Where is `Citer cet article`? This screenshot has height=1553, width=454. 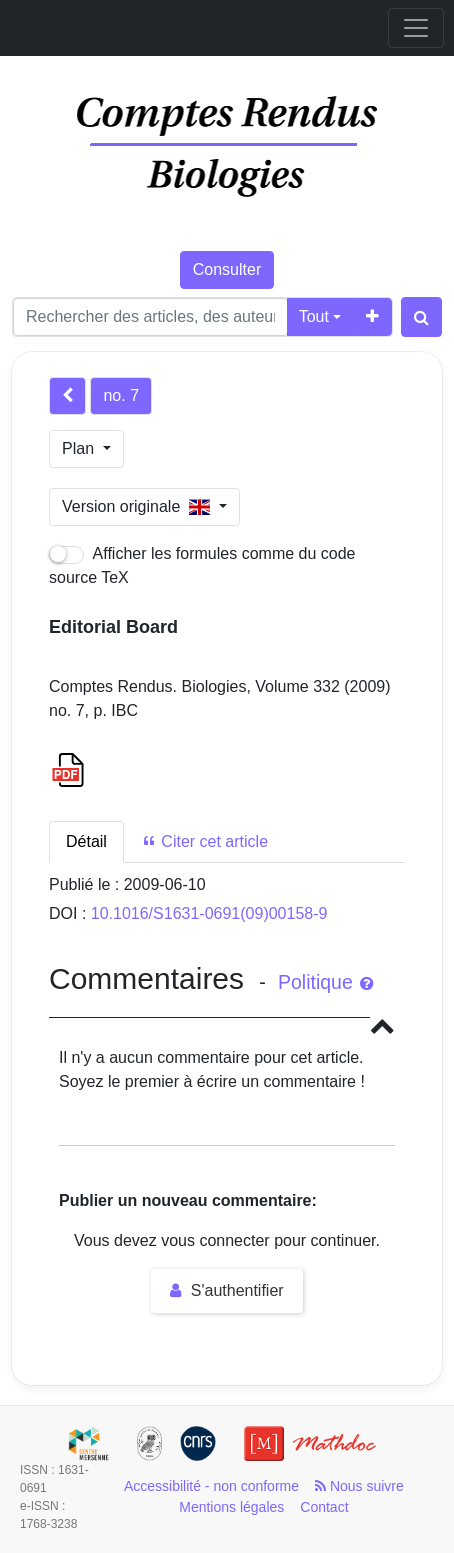 Citer cet article is located at coordinates (204, 841).